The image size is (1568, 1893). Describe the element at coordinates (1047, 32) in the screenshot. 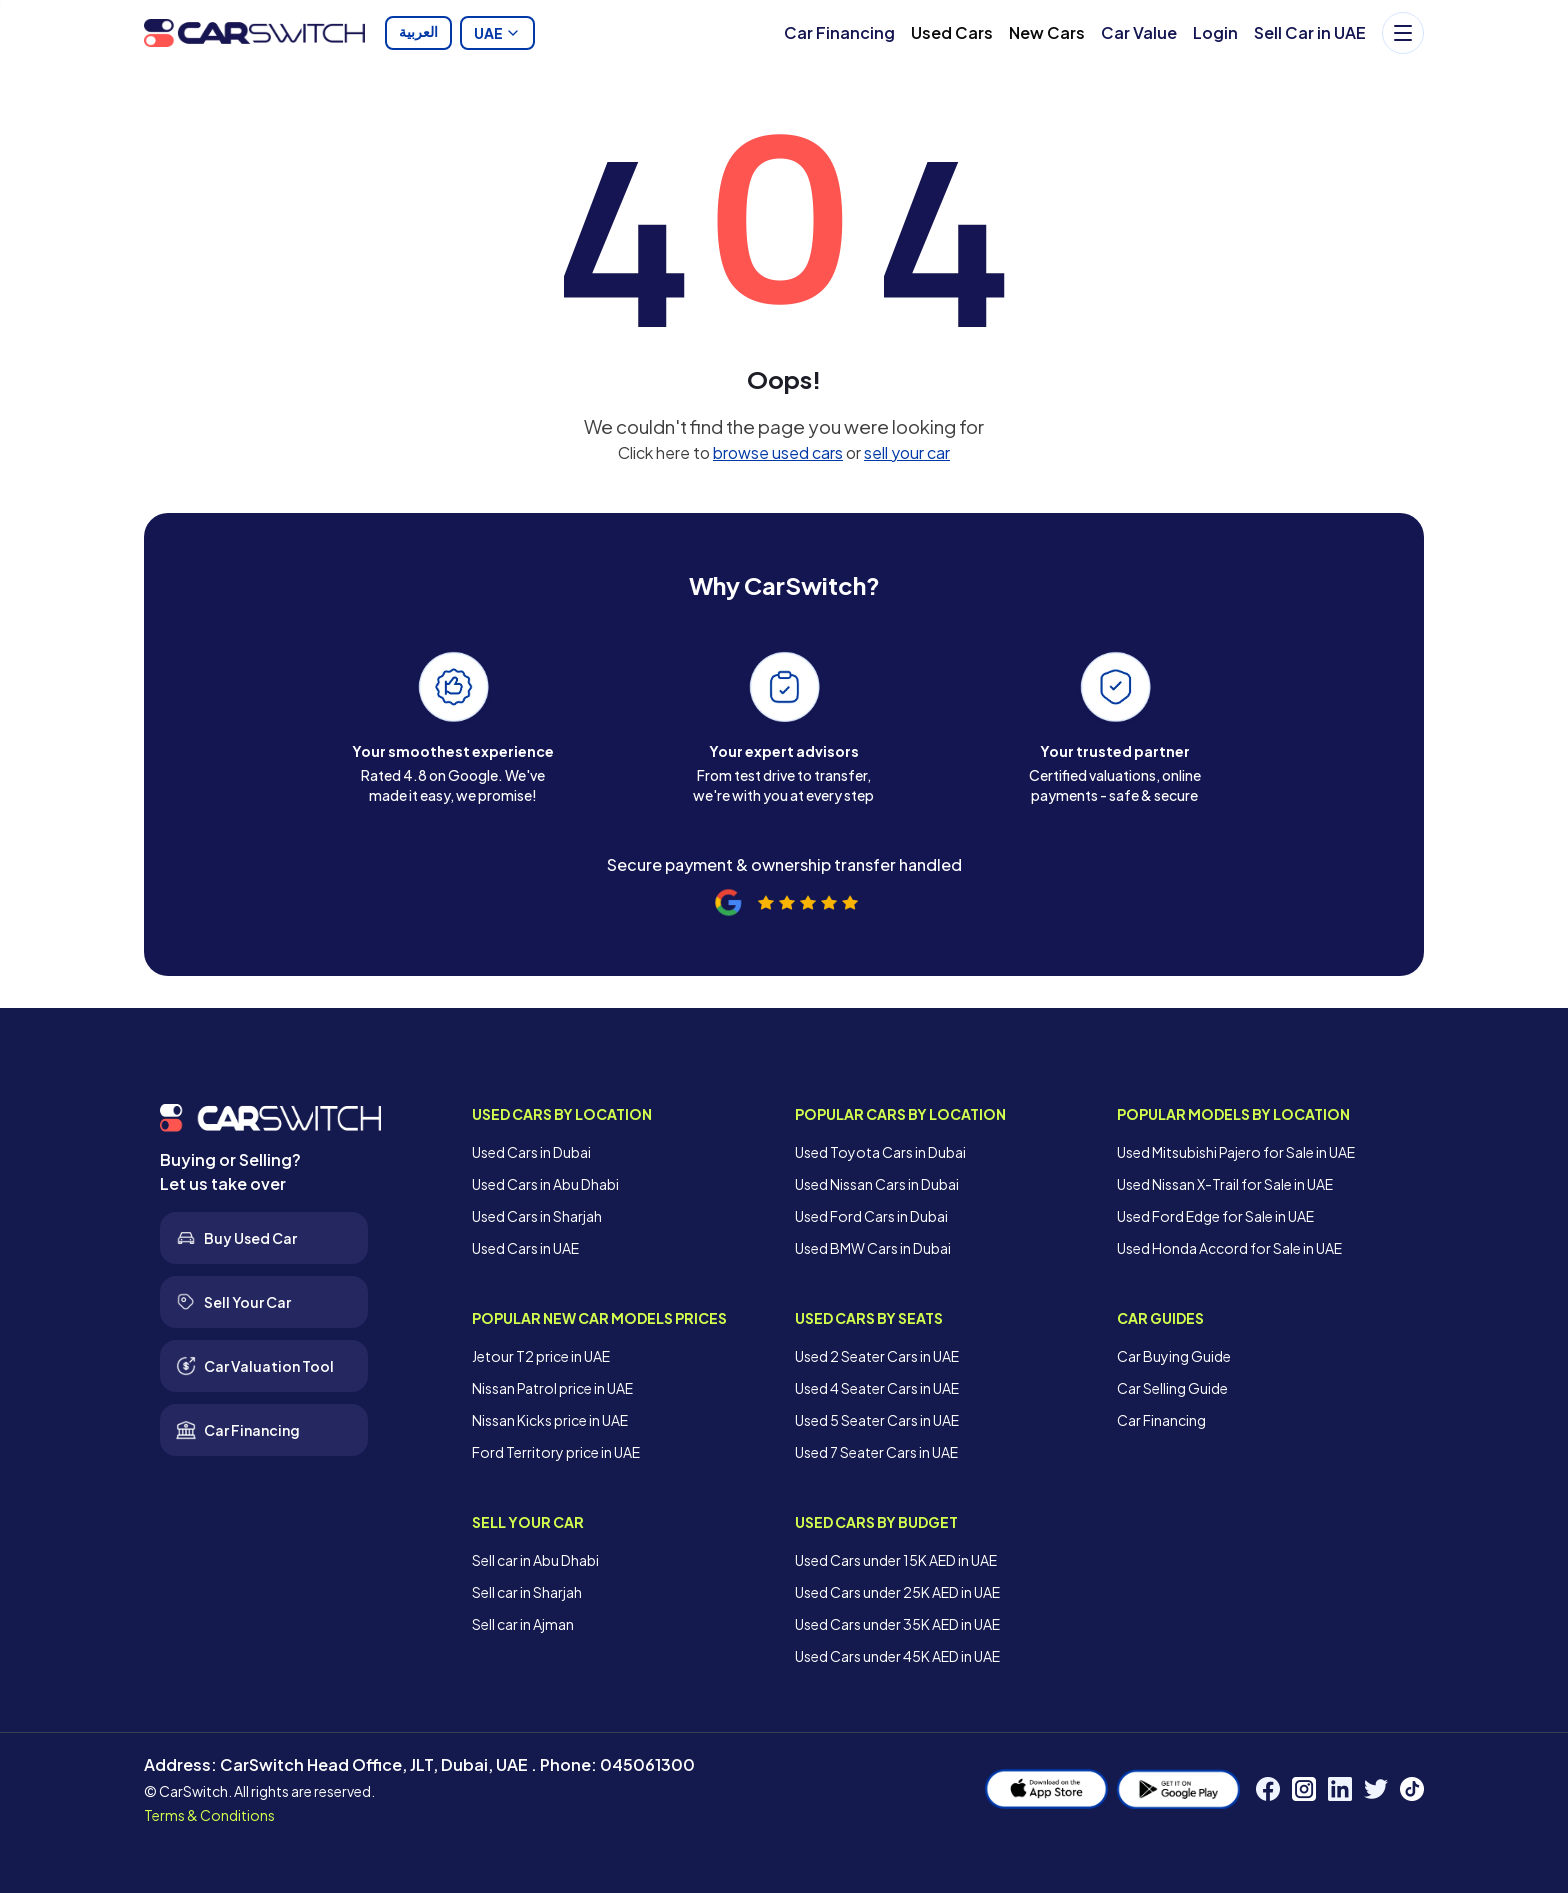

I see `New Cars` at that location.